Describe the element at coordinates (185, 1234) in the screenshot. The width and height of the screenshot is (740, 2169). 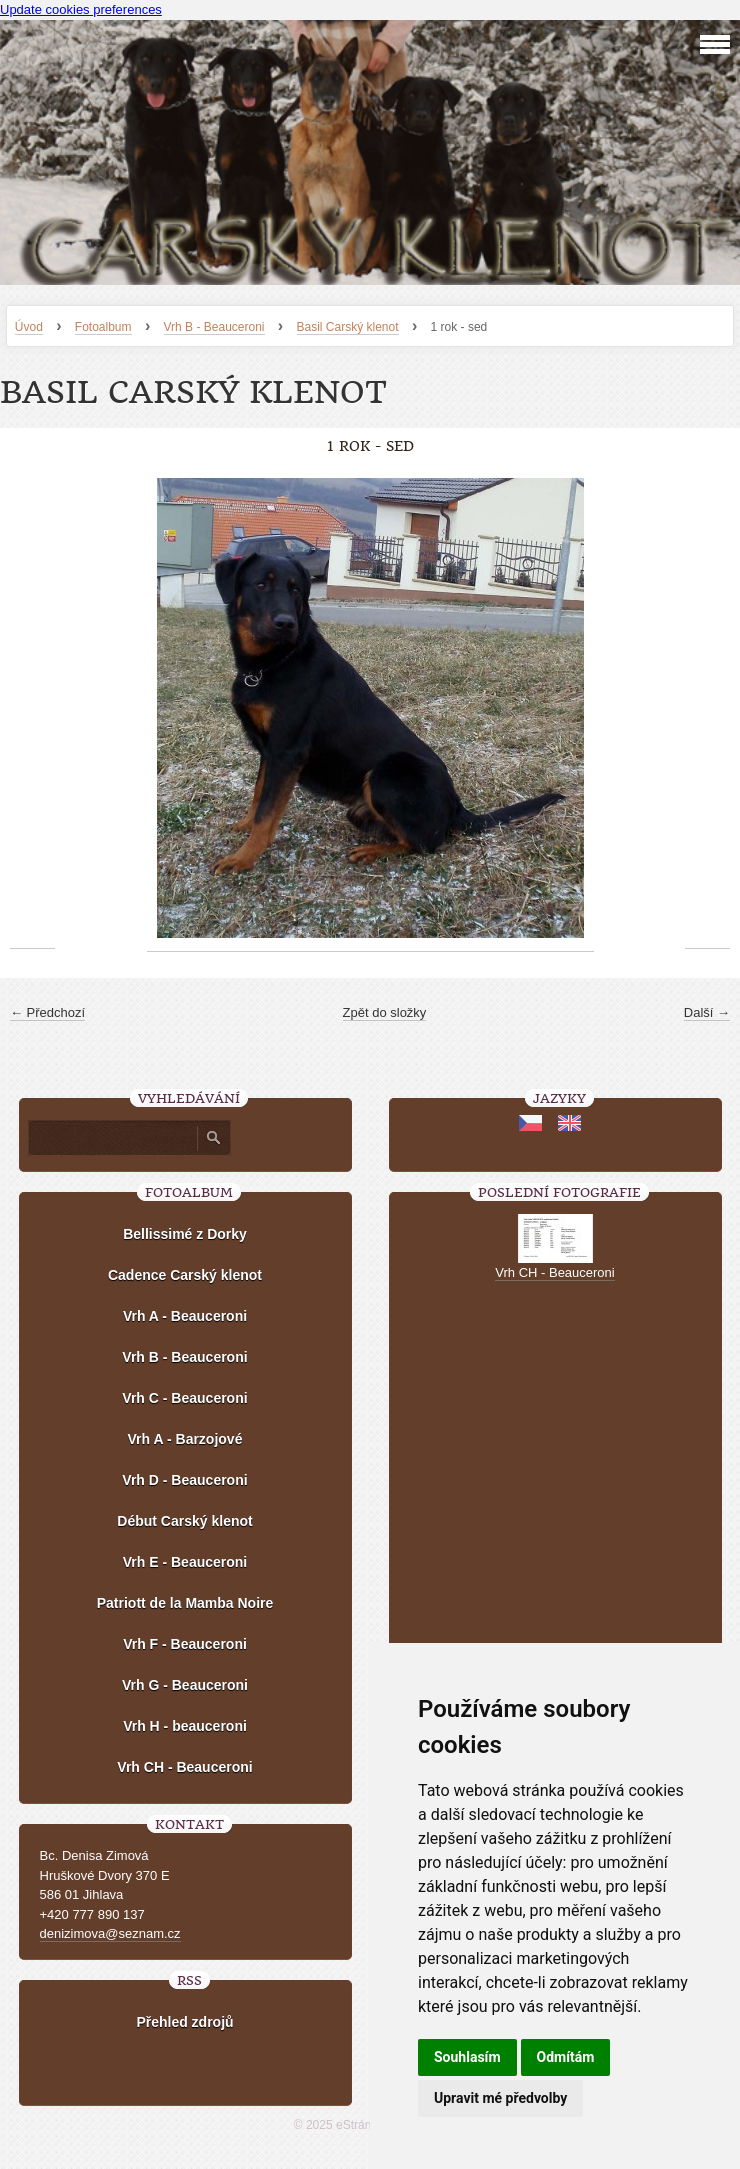
I see `Bellissimé z Dorky` at that location.